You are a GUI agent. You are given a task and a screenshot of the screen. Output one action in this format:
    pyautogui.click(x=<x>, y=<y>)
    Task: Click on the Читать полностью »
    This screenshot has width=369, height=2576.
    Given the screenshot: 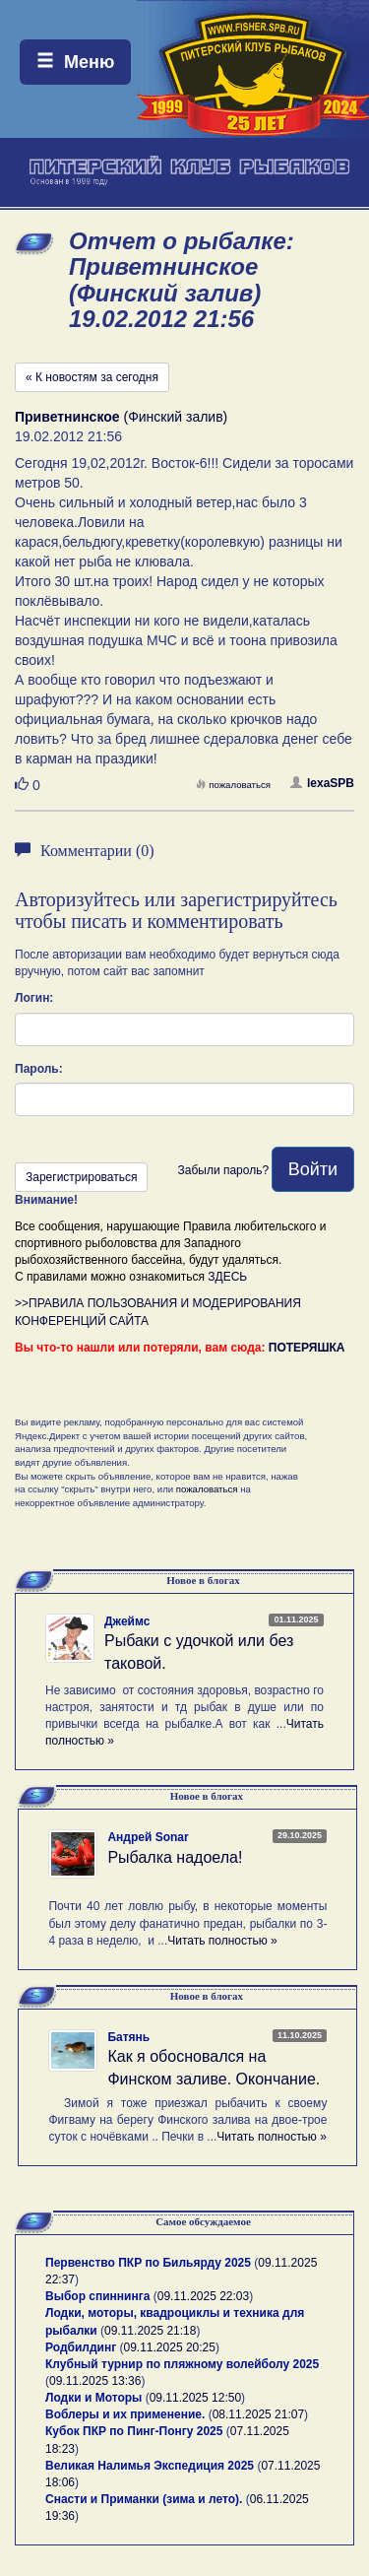 What is the action you would take?
    pyautogui.click(x=222, y=1941)
    